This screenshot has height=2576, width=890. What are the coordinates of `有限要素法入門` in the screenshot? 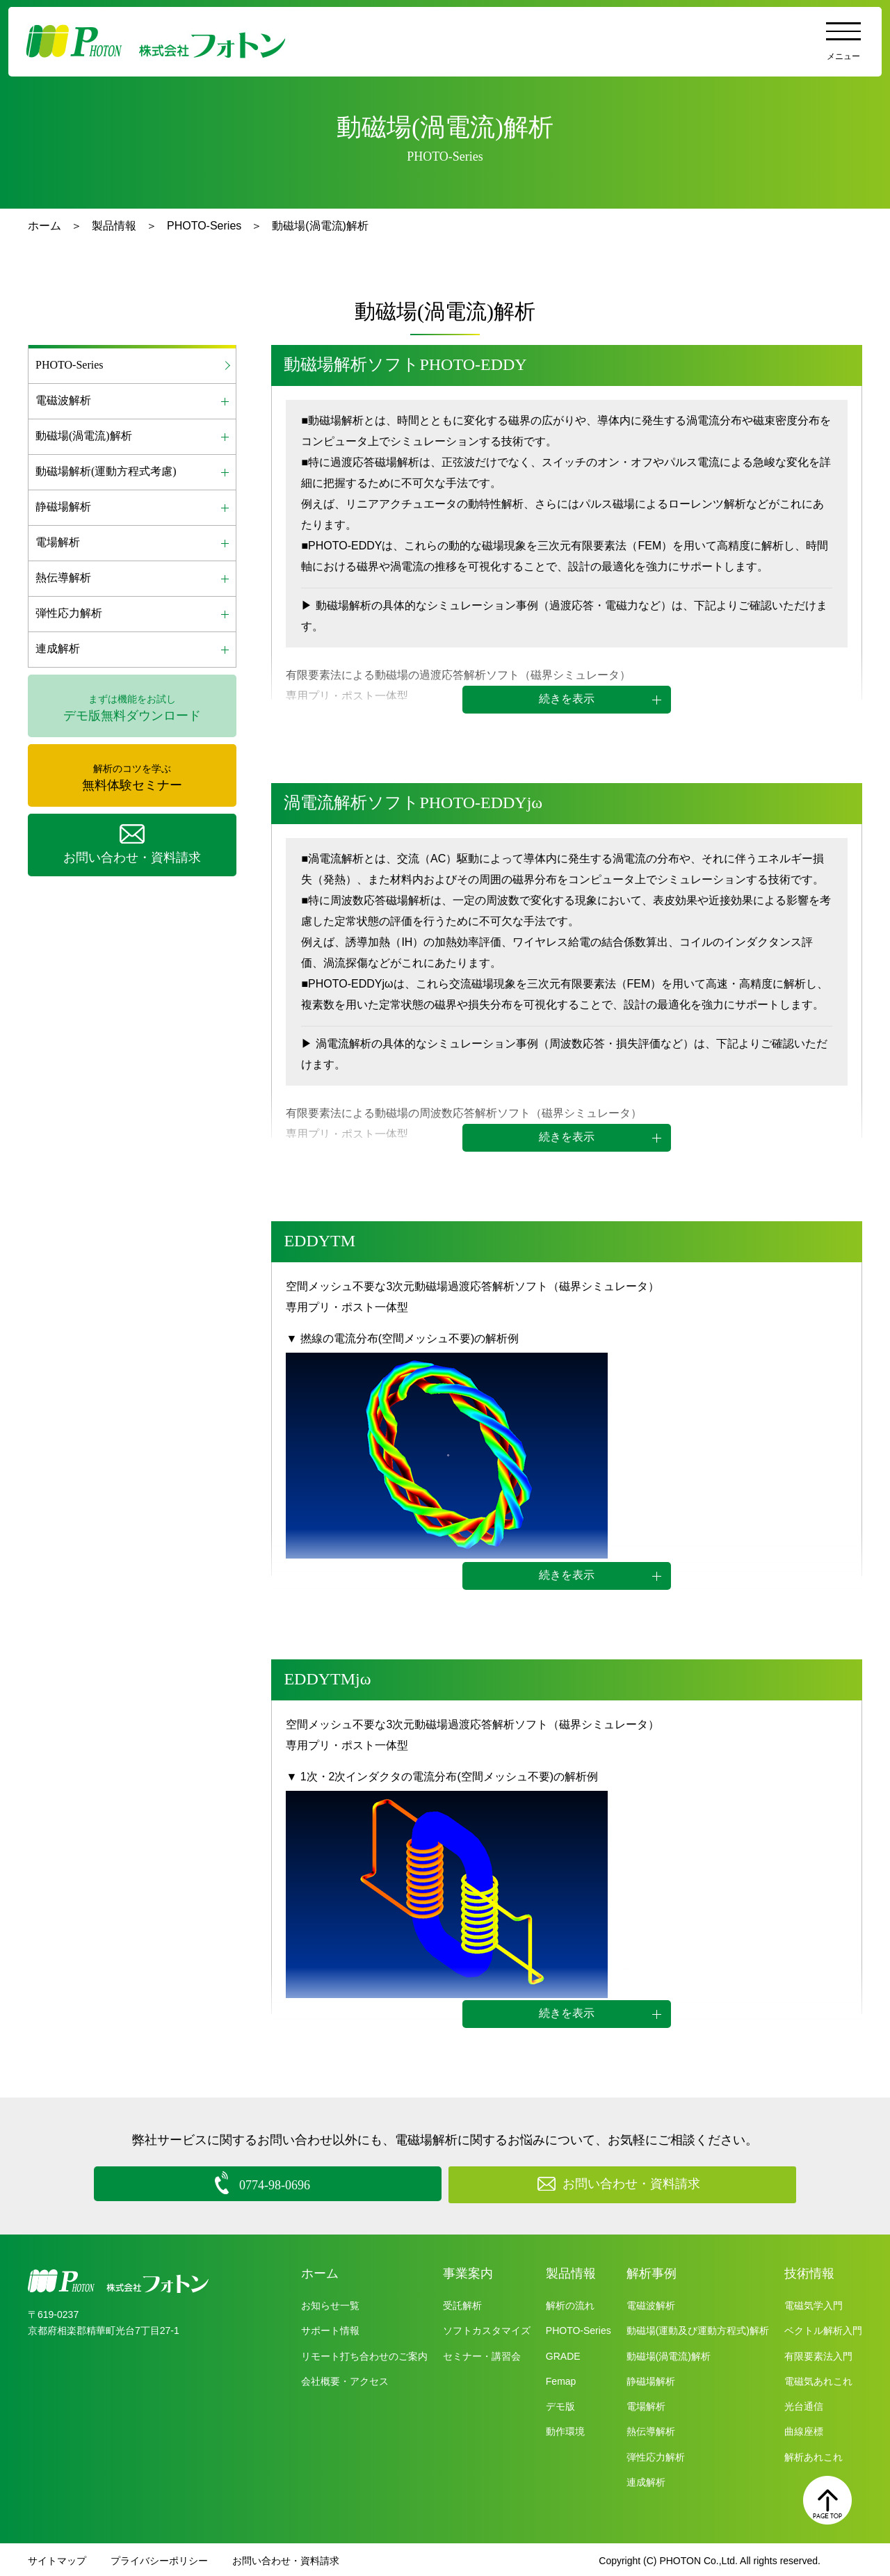 It's located at (818, 2353).